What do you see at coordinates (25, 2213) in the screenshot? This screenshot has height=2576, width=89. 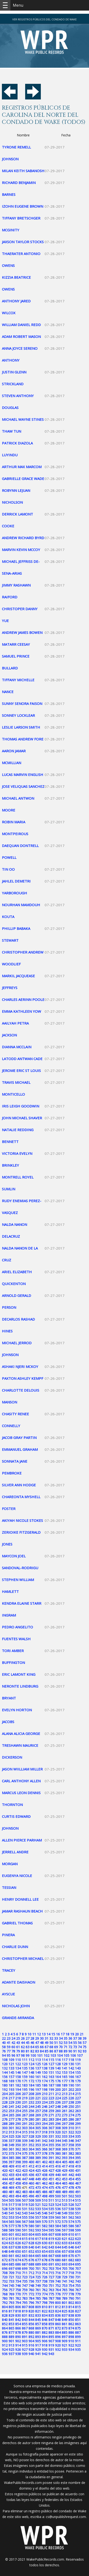 I see `543` at bounding box center [25, 2213].